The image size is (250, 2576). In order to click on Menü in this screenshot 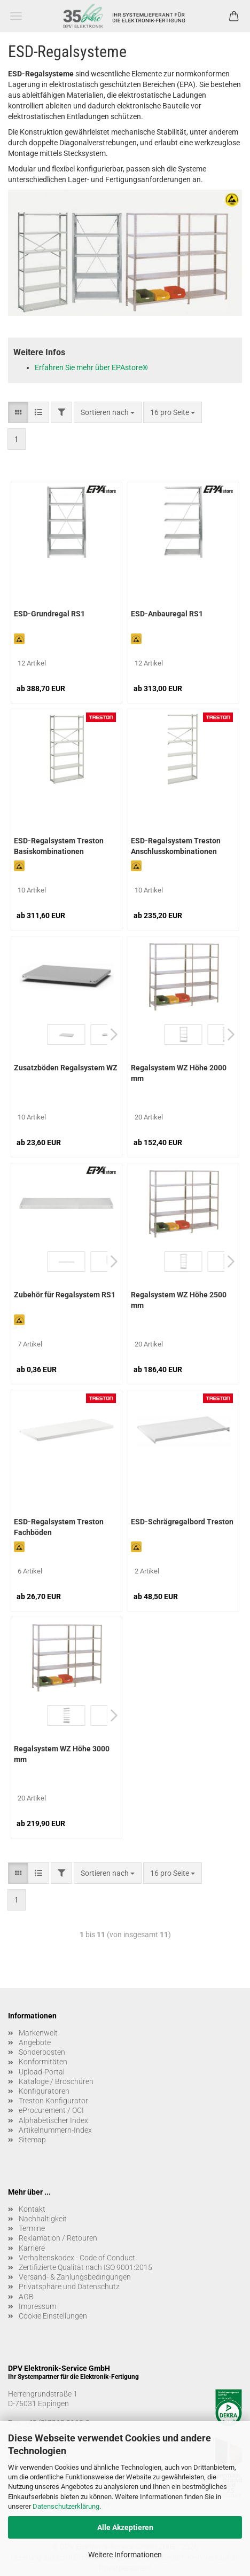, I will do `click(16, 16)`.